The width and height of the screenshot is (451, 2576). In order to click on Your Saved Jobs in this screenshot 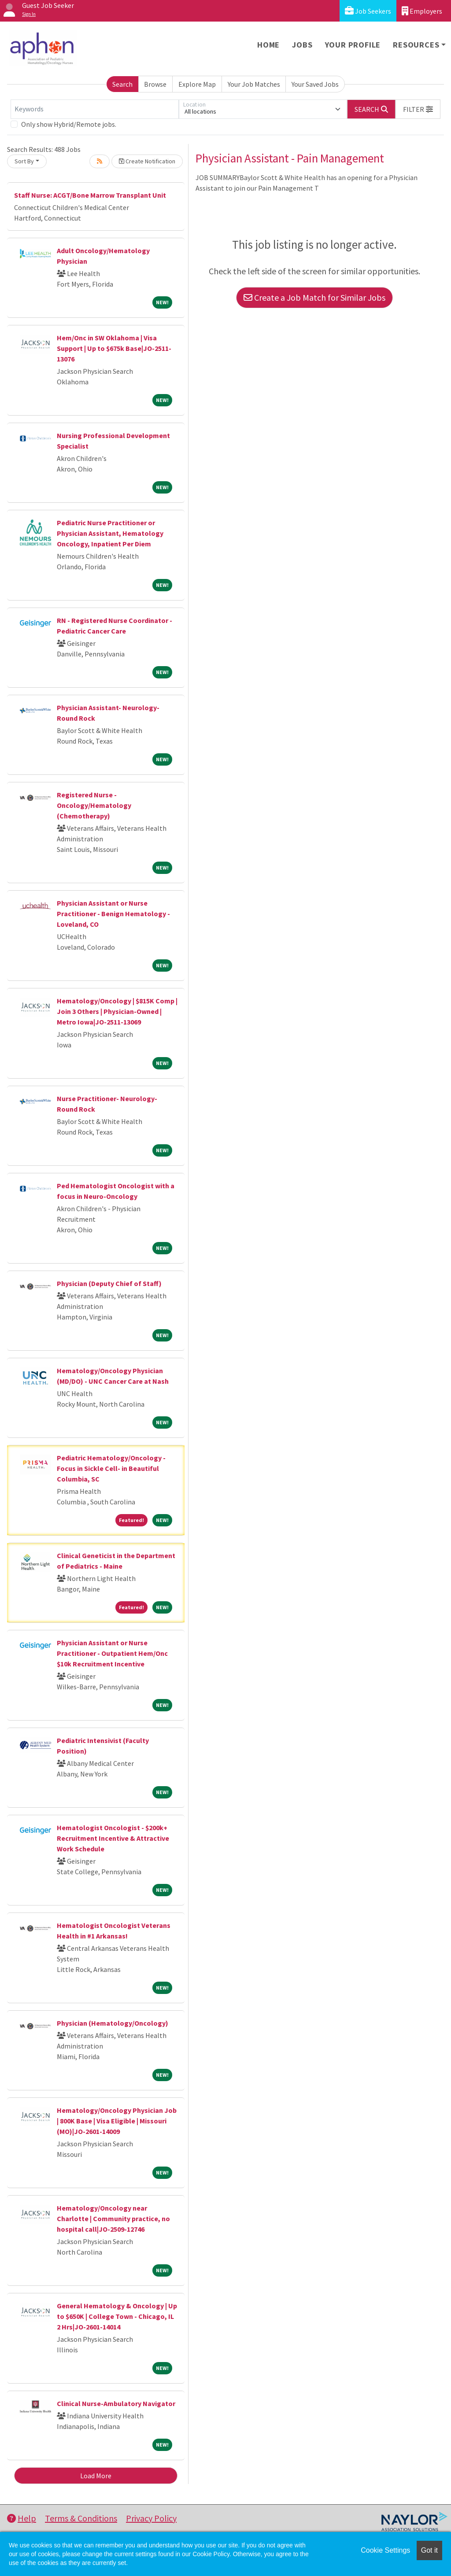, I will do `click(315, 84)`.